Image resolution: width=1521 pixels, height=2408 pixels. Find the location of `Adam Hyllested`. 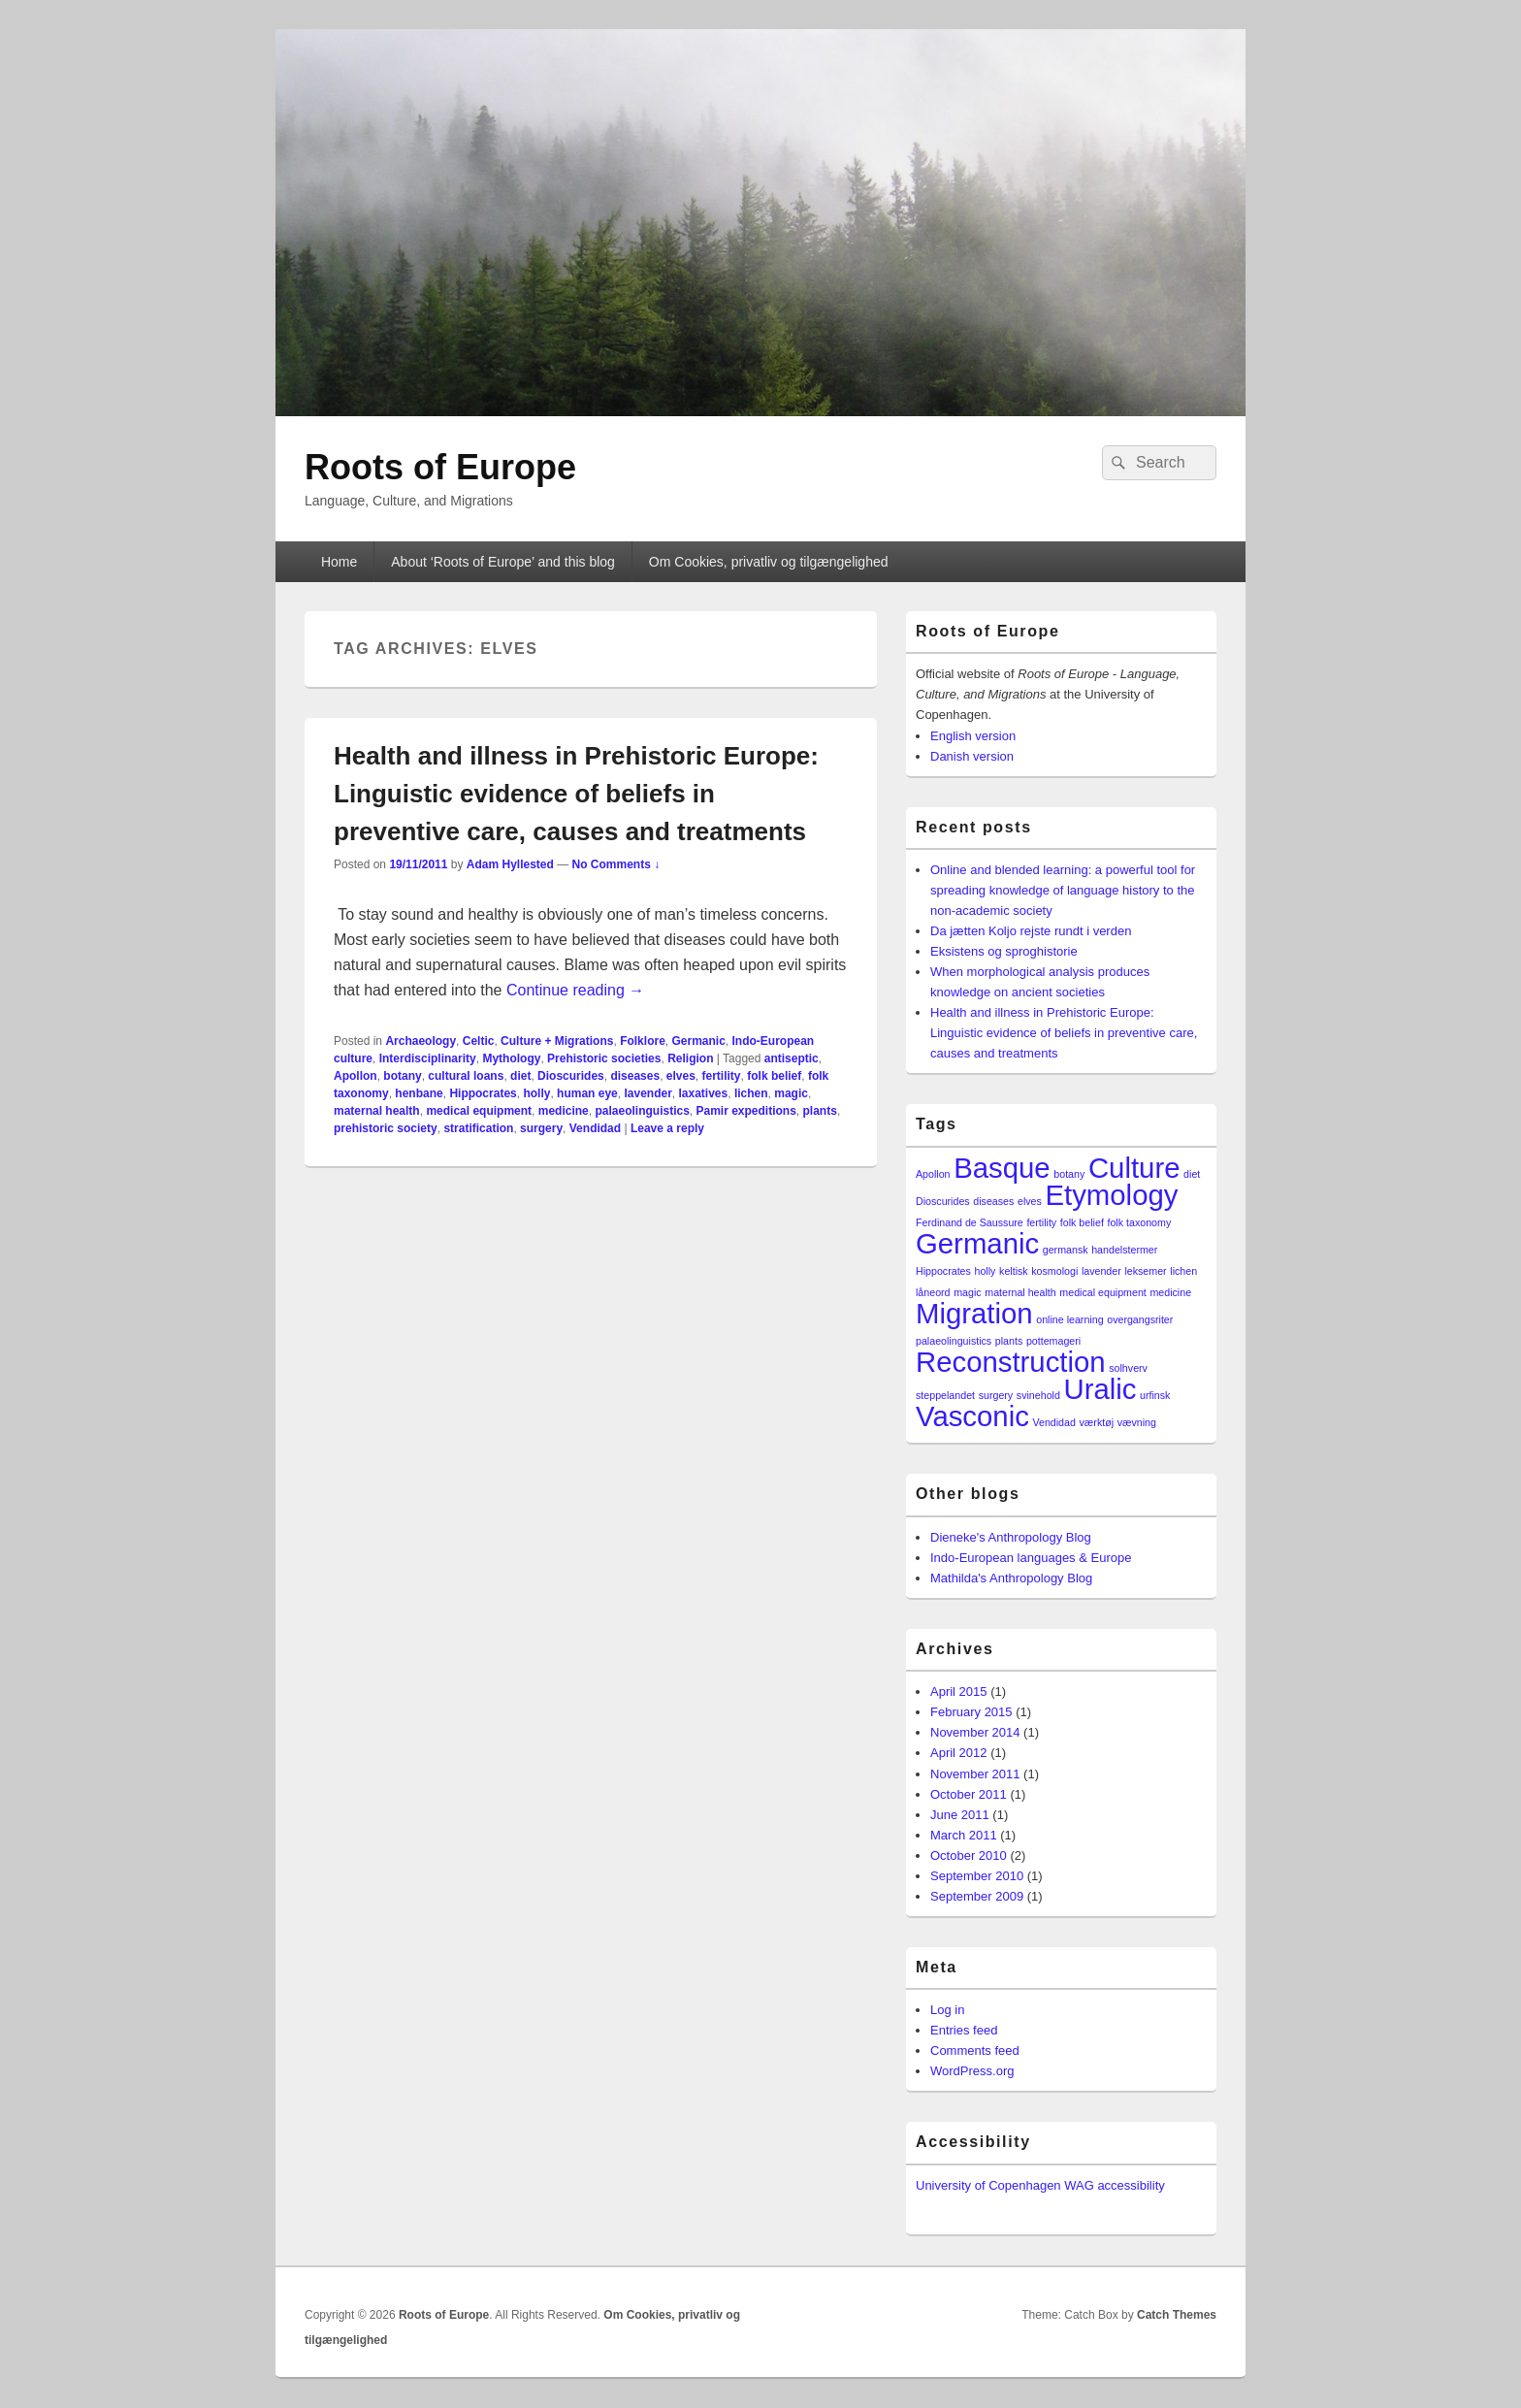

Adam Hyllested is located at coordinates (510, 864).